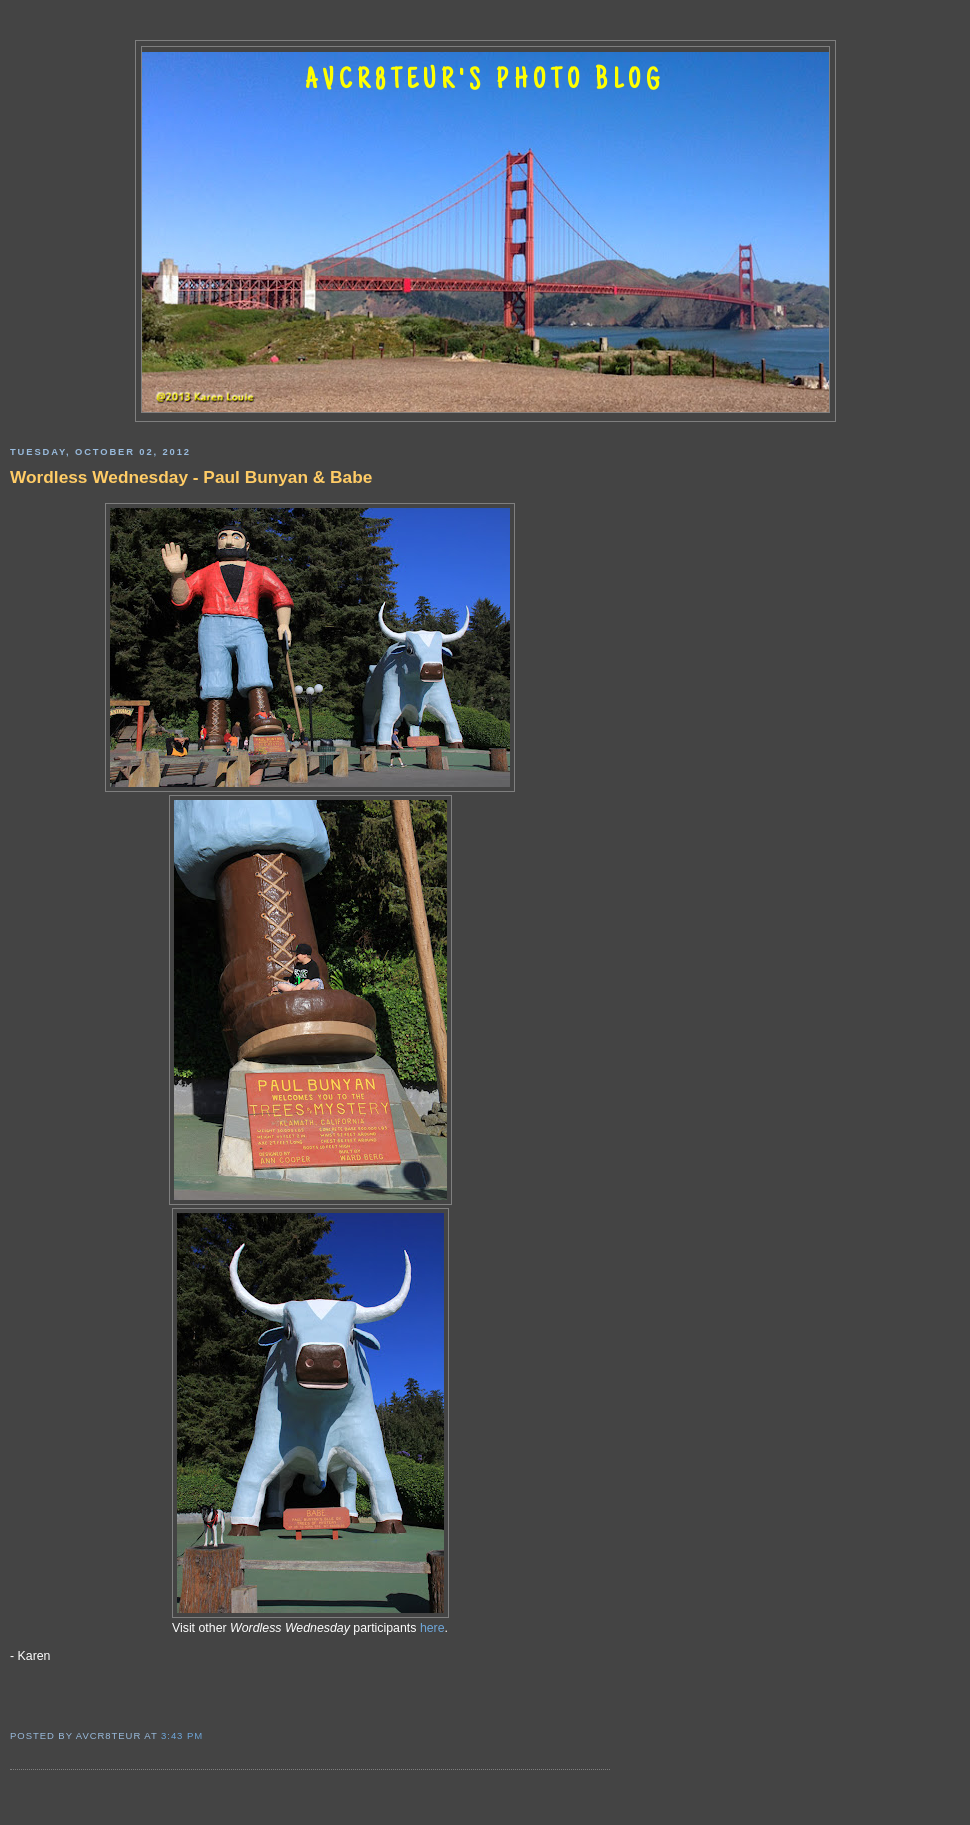  What do you see at coordinates (432, 1628) in the screenshot?
I see `here` at bounding box center [432, 1628].